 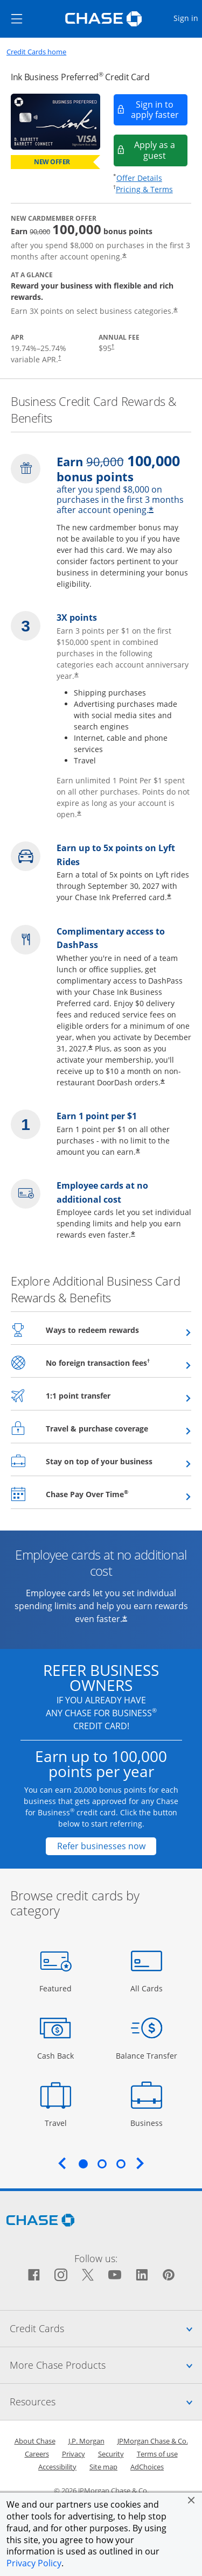 I want to click on J.P. Morgan, so click(x=86, y=2441).